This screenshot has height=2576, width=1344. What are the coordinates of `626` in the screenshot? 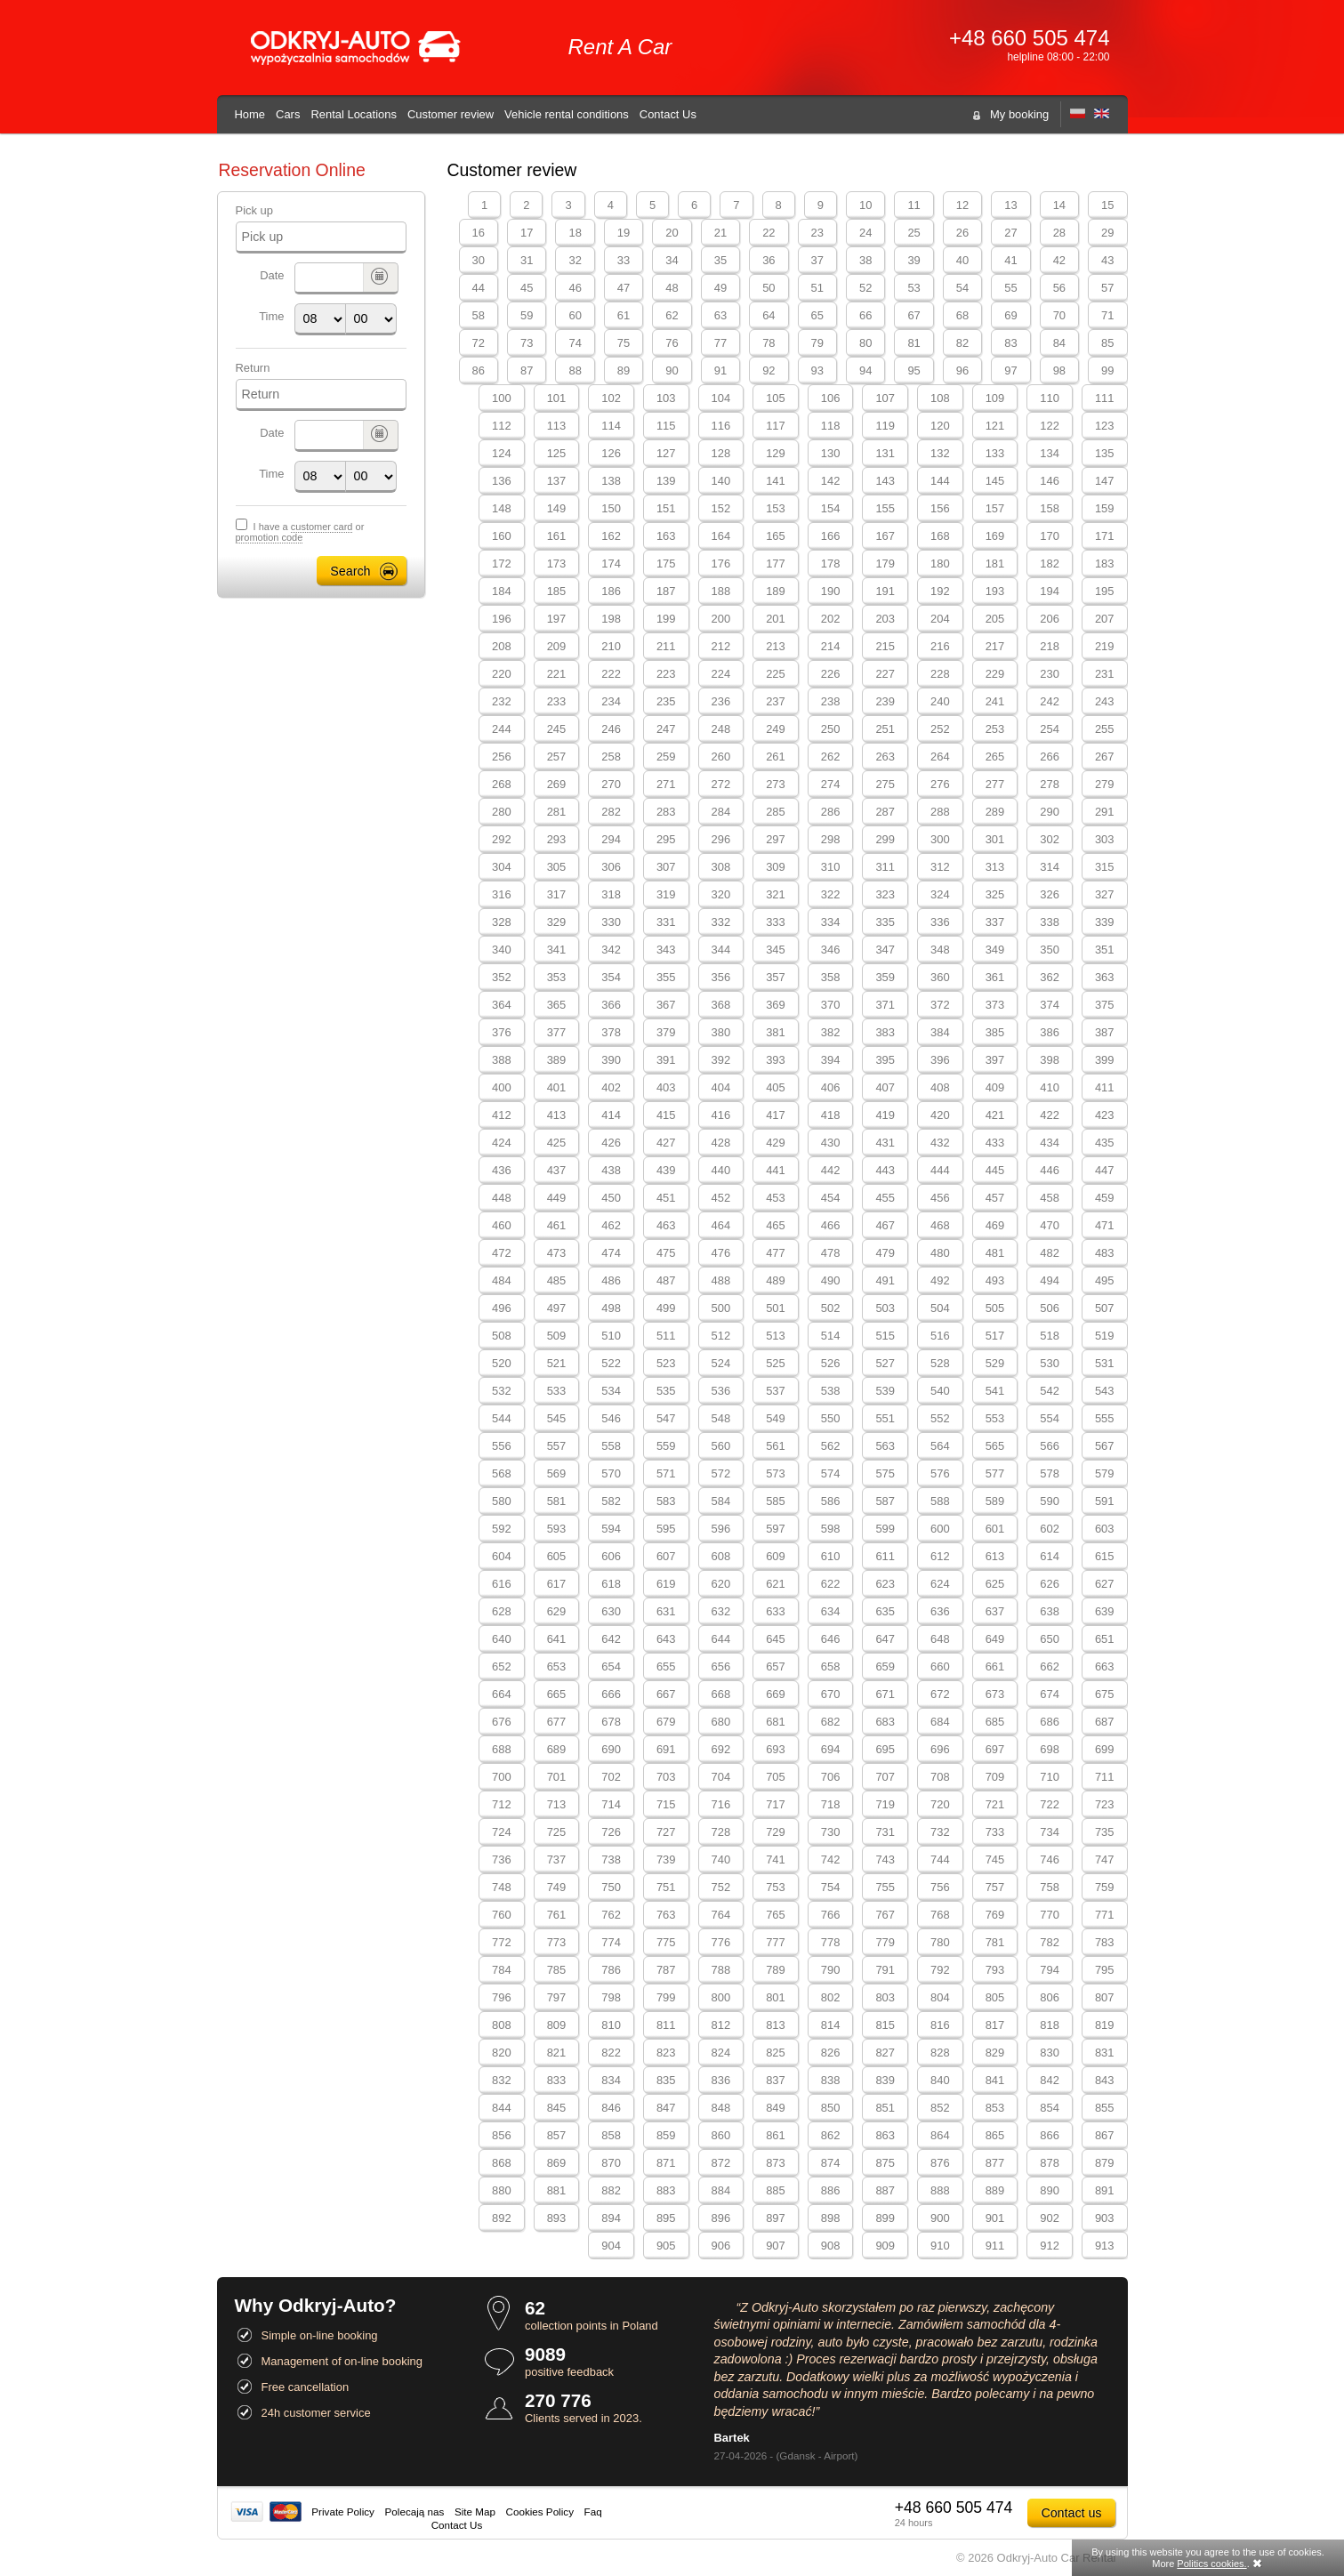 It's located at (1049, 1583).